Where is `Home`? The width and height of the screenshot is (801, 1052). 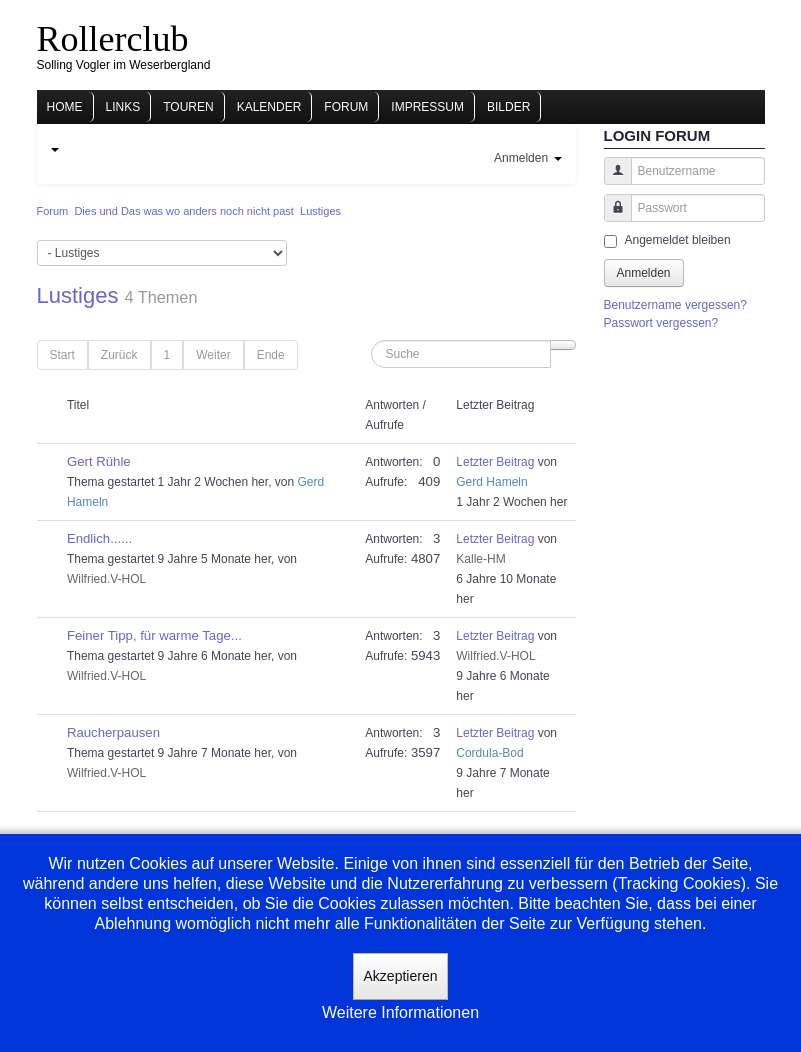
Home is located at coordinates (65, 107).